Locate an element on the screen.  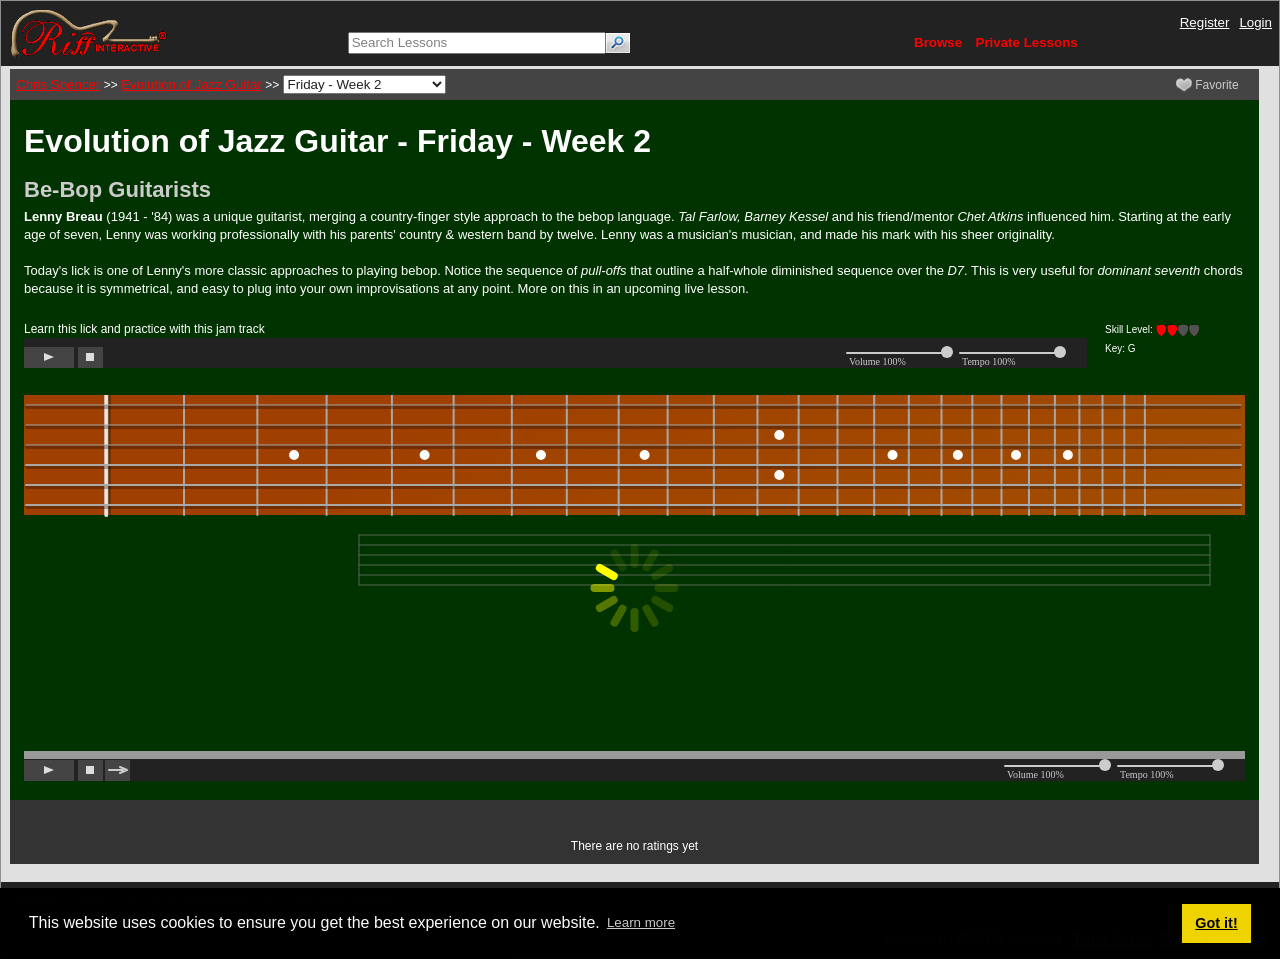
Learn more [button] is located at coordinates (641, 922).